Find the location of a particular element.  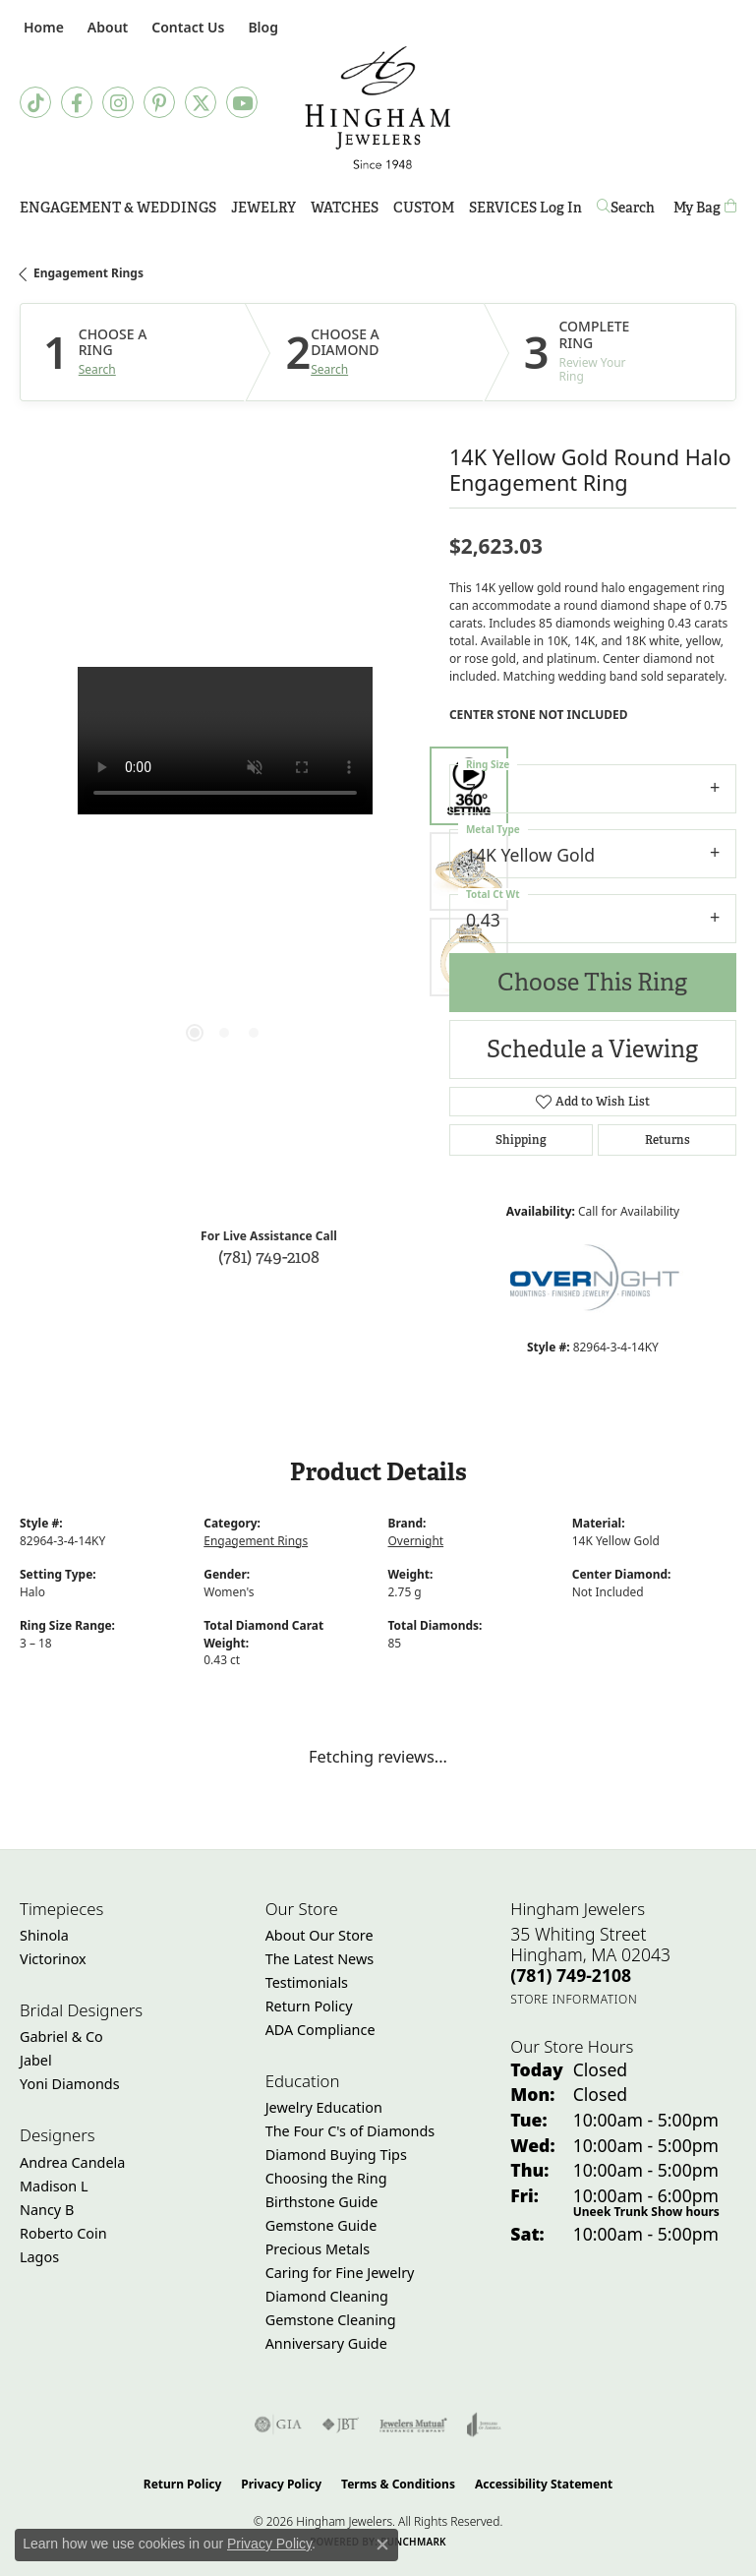

[Hingham Jewelers - Go to homepage] is located at coordinates (378, 107).